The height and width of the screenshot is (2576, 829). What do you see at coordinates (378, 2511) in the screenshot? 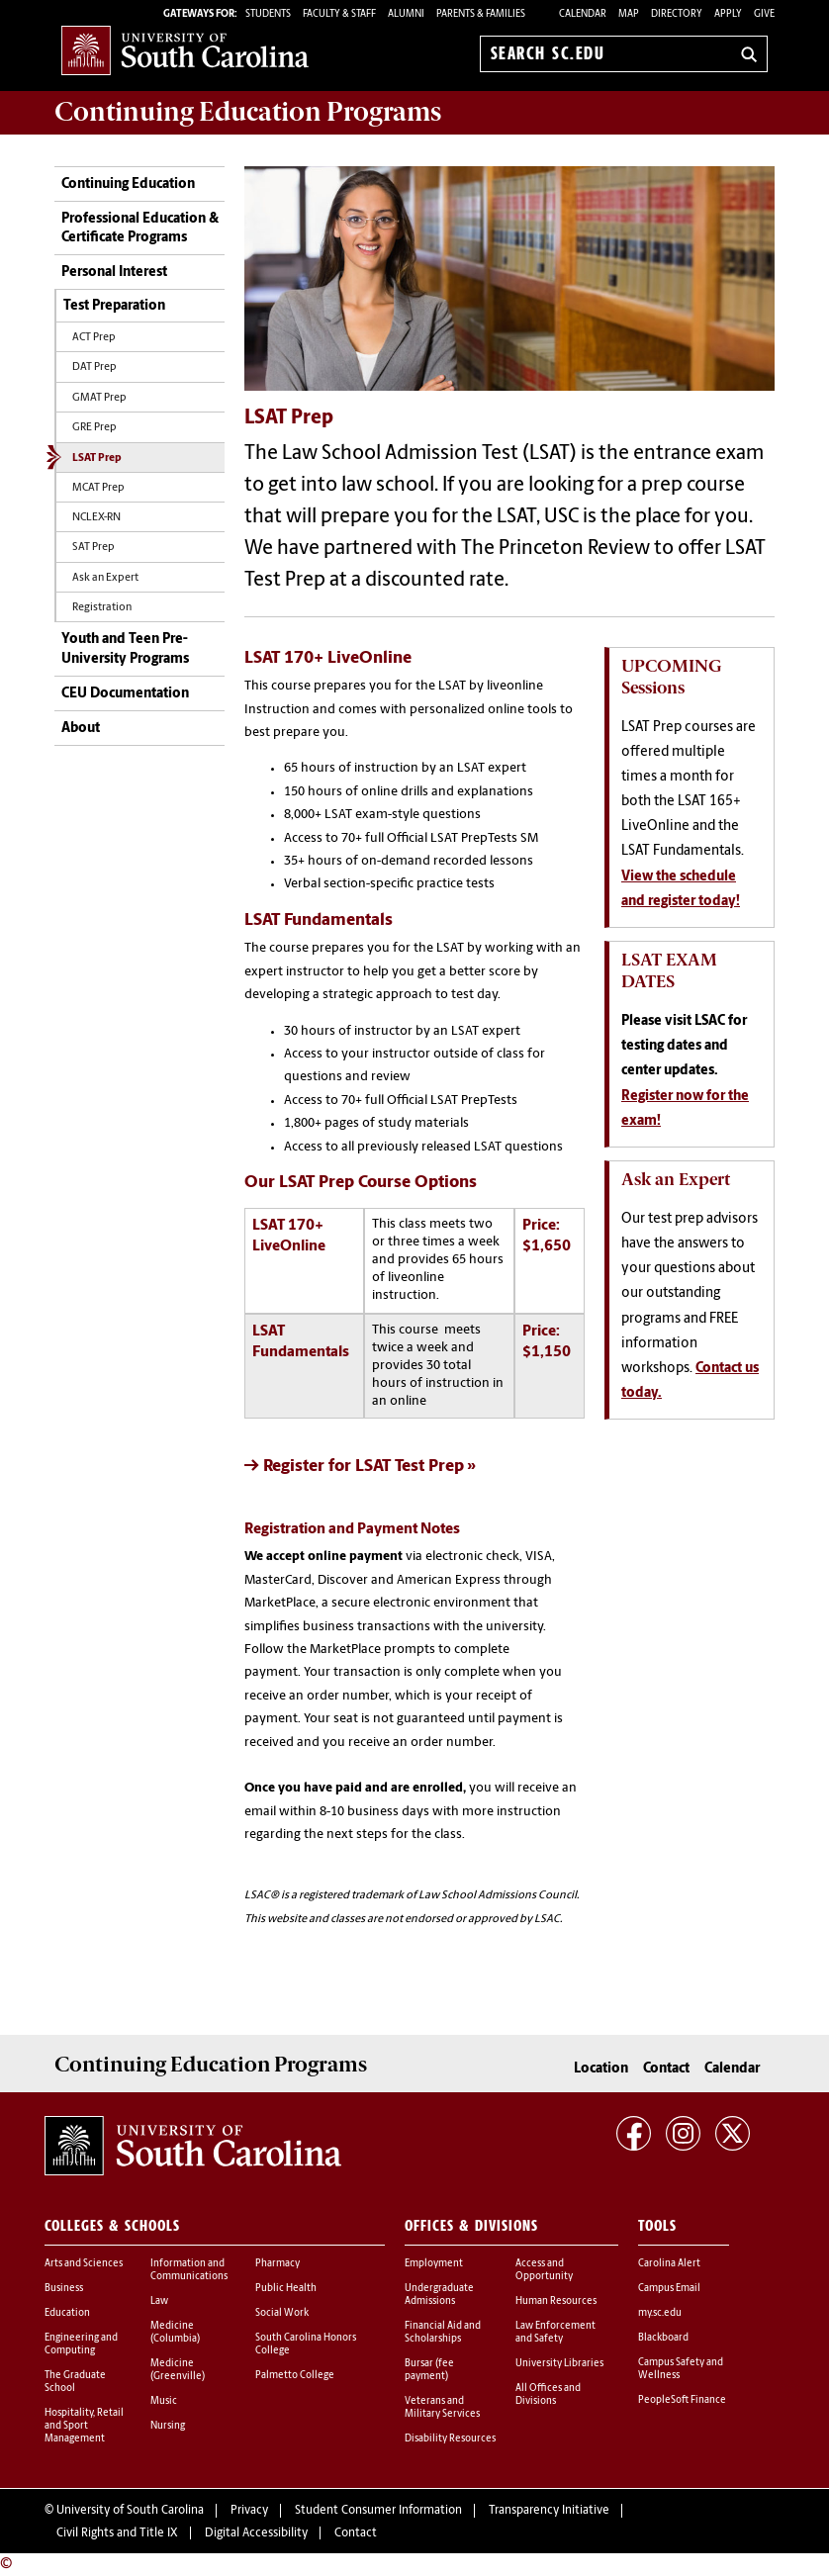
I see `Student Consumer Information` at bounding box center [378, 2511].